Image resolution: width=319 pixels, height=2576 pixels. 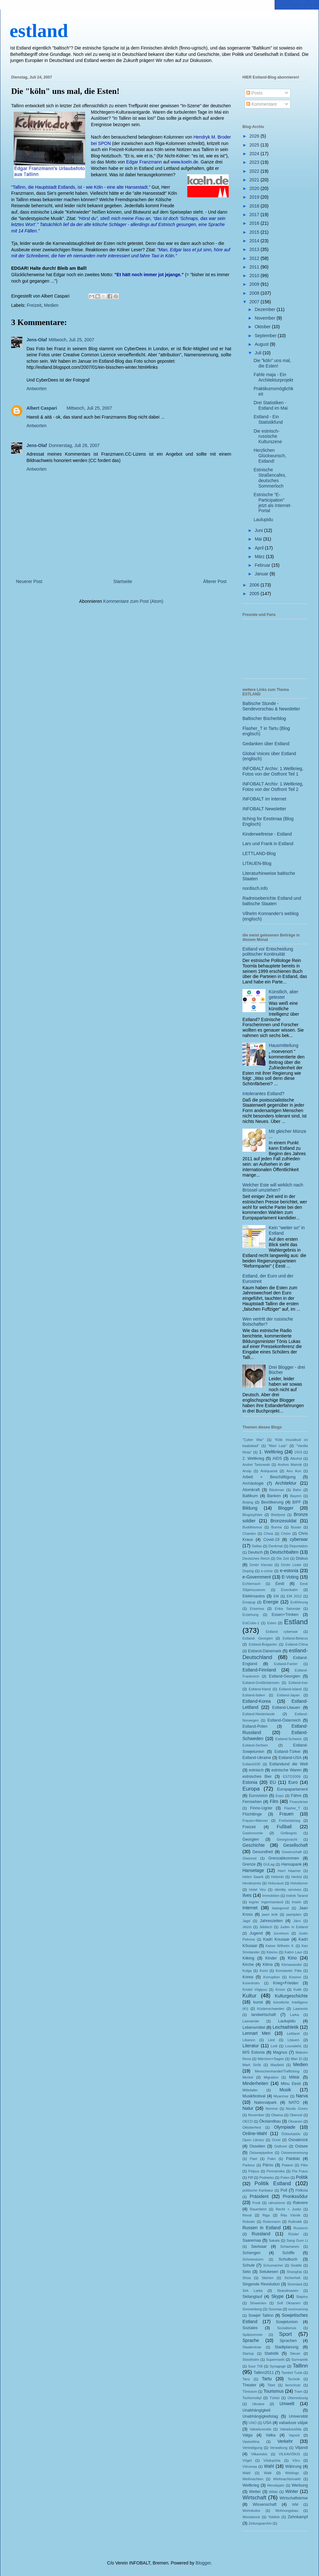 What do you see at coordinates (256, 1701) in the screenshot?
I see `Estland-Korea` at bounding box center [256, 1701].